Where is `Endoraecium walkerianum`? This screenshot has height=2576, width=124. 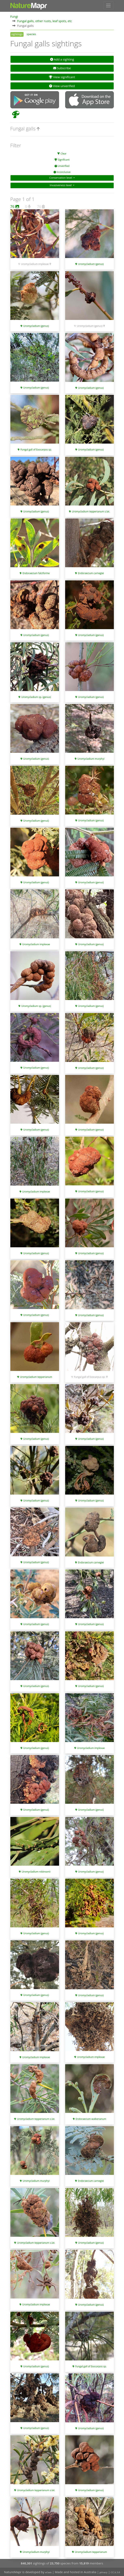 Endoraecium walkerianum is located at coordinates (91, 2118).